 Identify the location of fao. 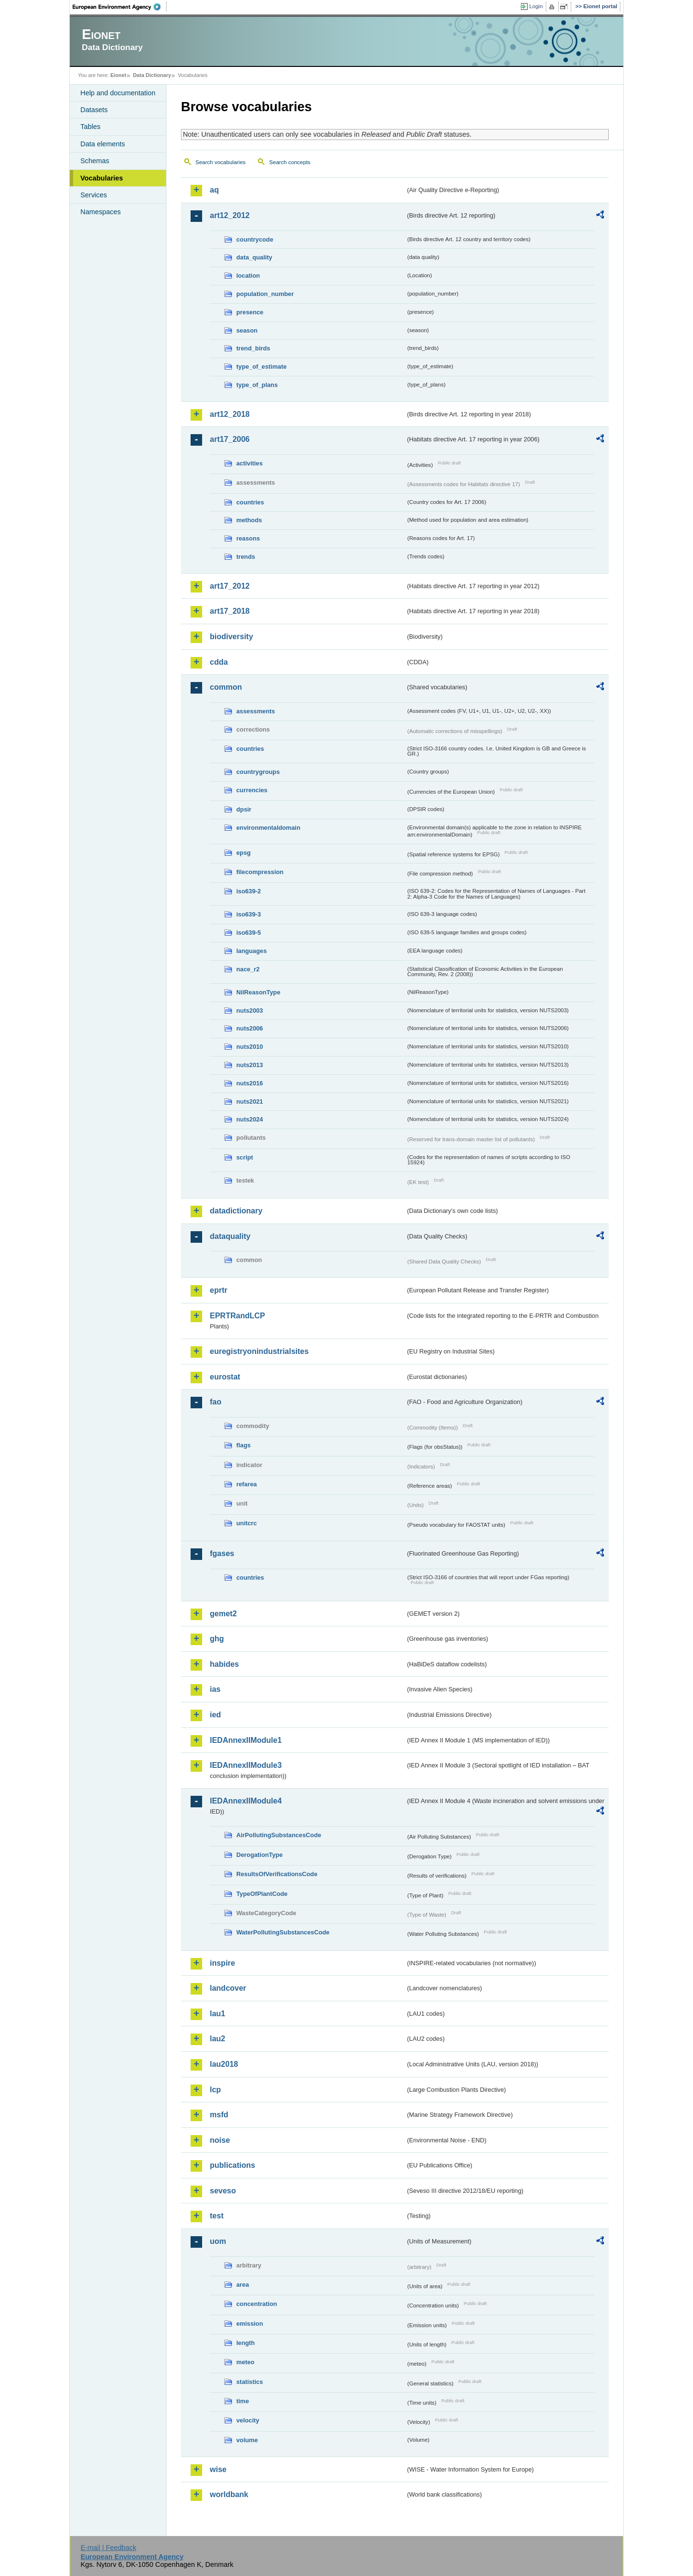
(215, 1402).